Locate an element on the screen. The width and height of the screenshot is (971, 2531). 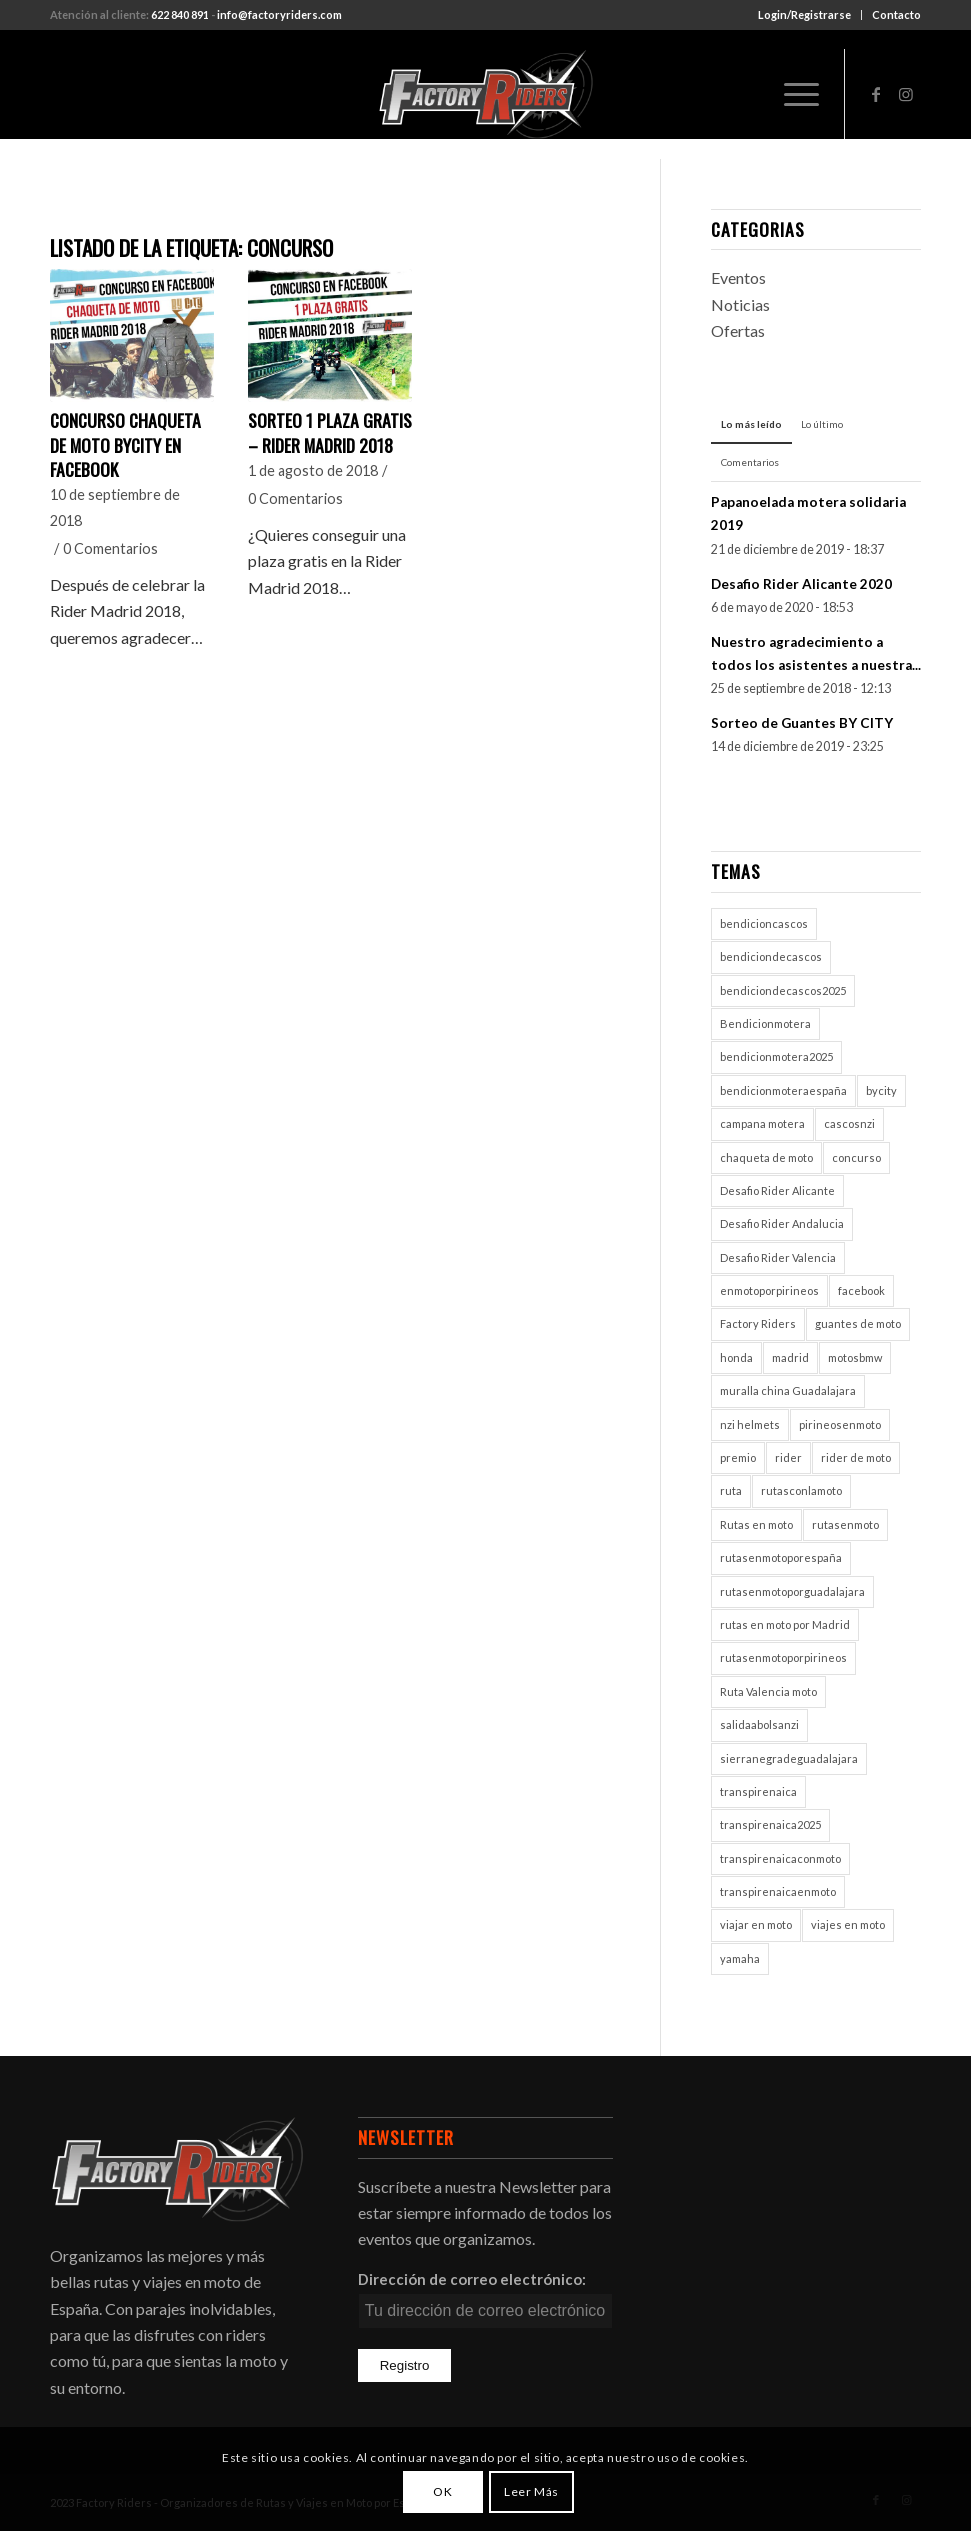
rutasconlamoto [rutasconlamoto (1 elemento)] is located at coordinates (801, 1490).